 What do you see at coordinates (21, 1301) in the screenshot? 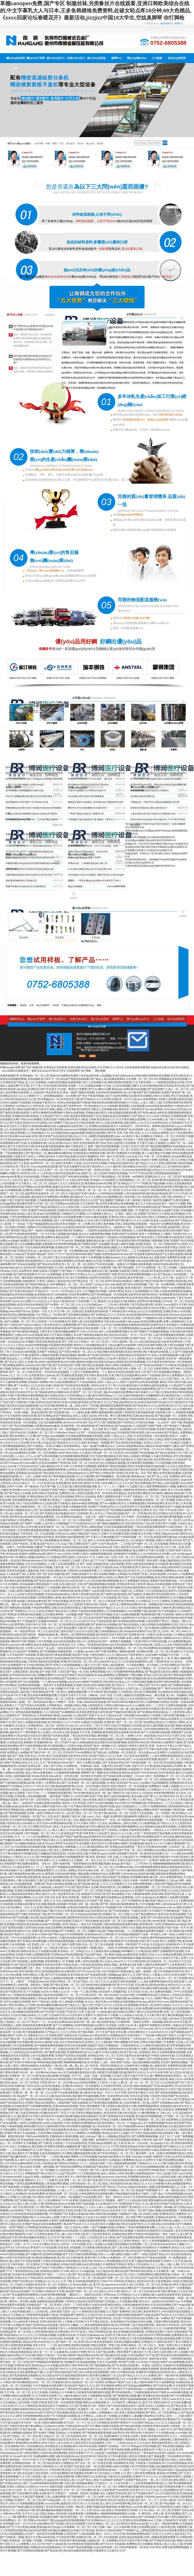
I see `色www永久免费` at bounding box center [21, 1301].